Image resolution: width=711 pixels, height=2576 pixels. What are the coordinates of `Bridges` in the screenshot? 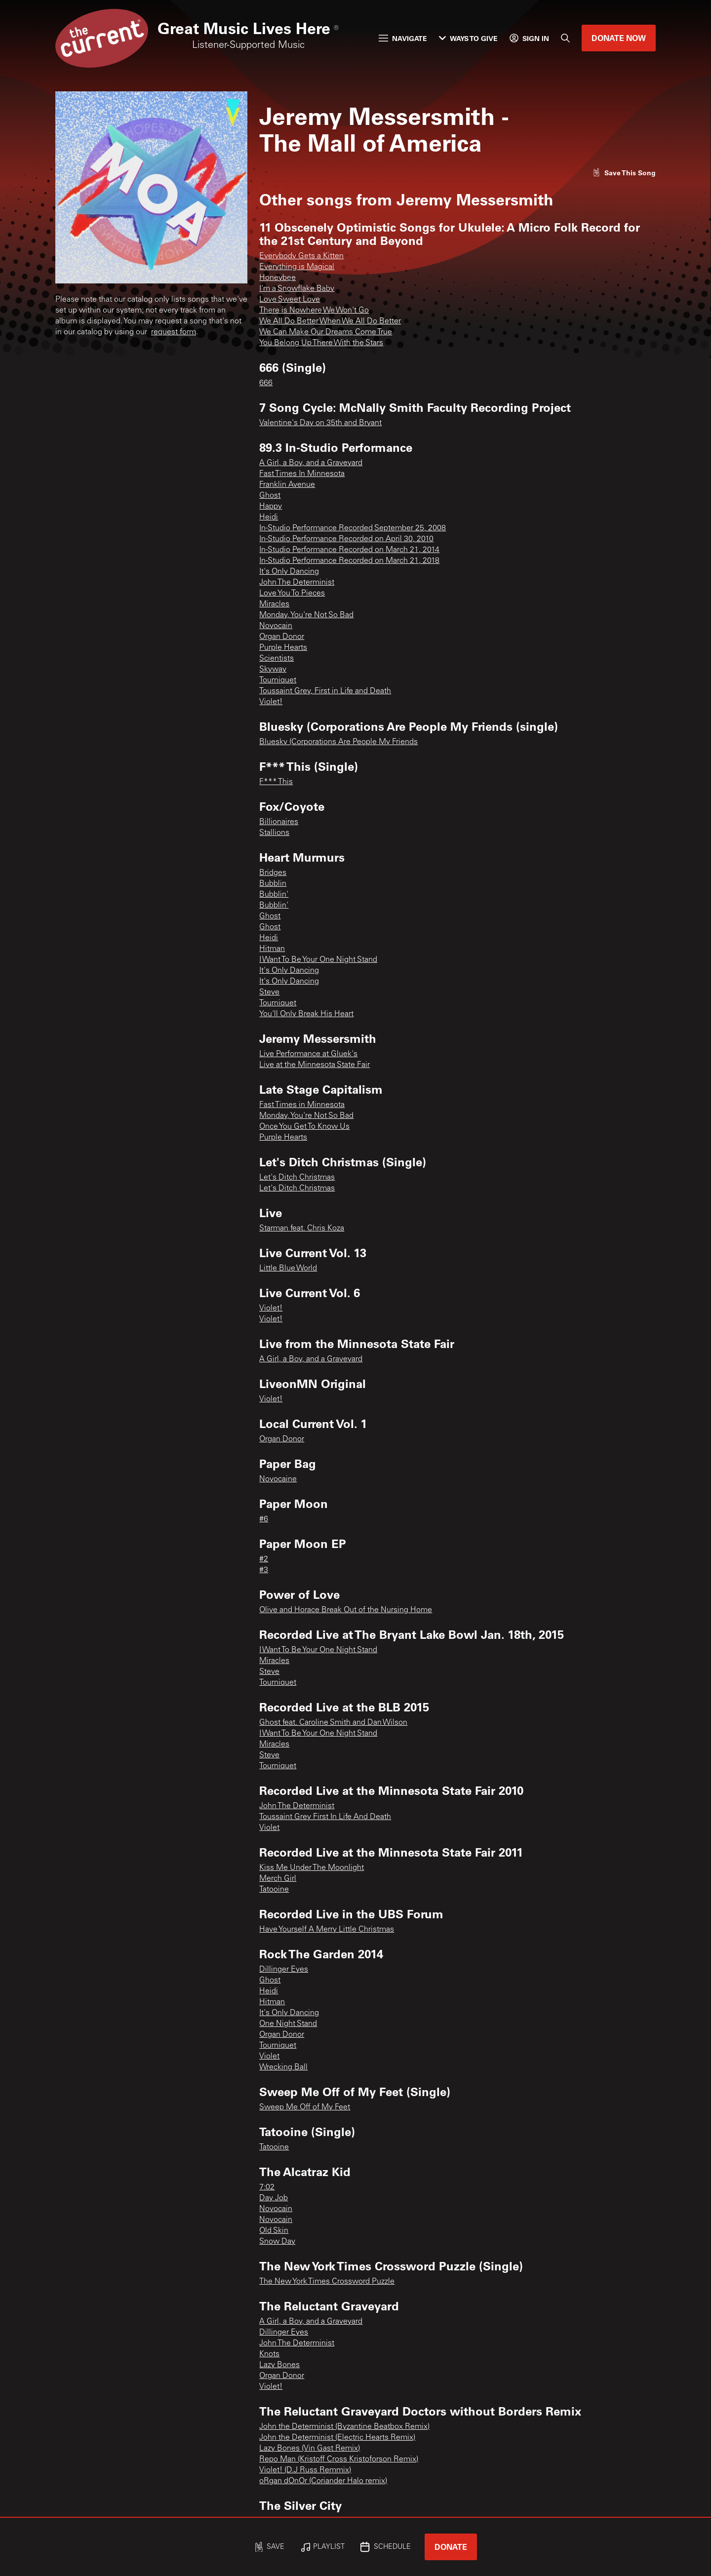 It's located at (272, 873).